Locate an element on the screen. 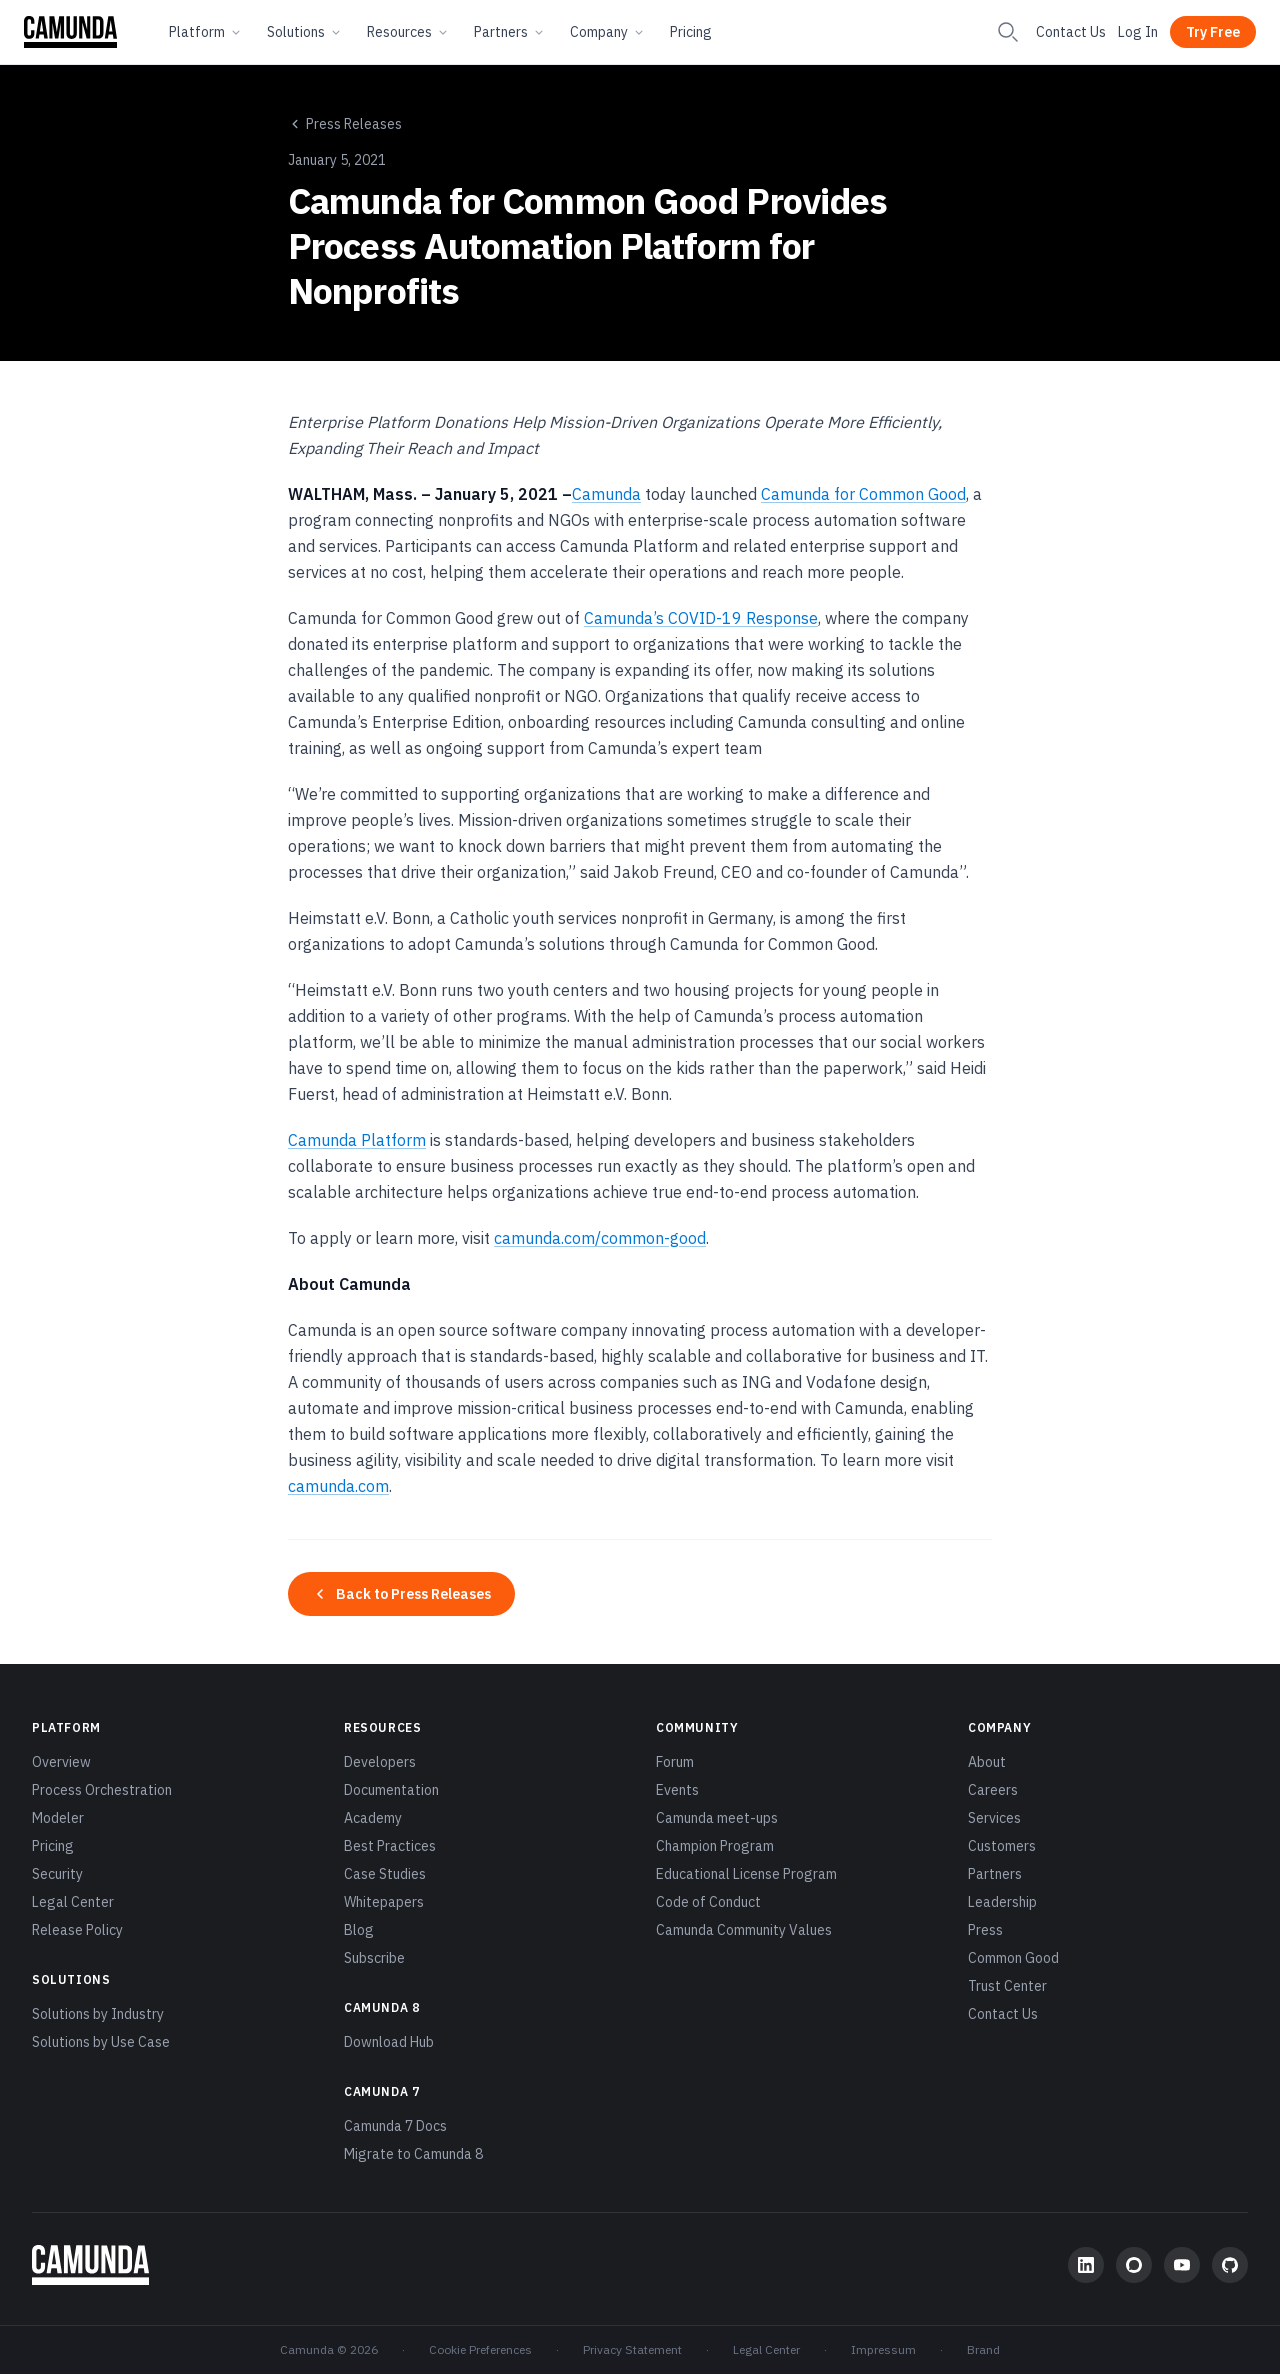  camunda.com/common-good is located at coordinates (600, 1238).